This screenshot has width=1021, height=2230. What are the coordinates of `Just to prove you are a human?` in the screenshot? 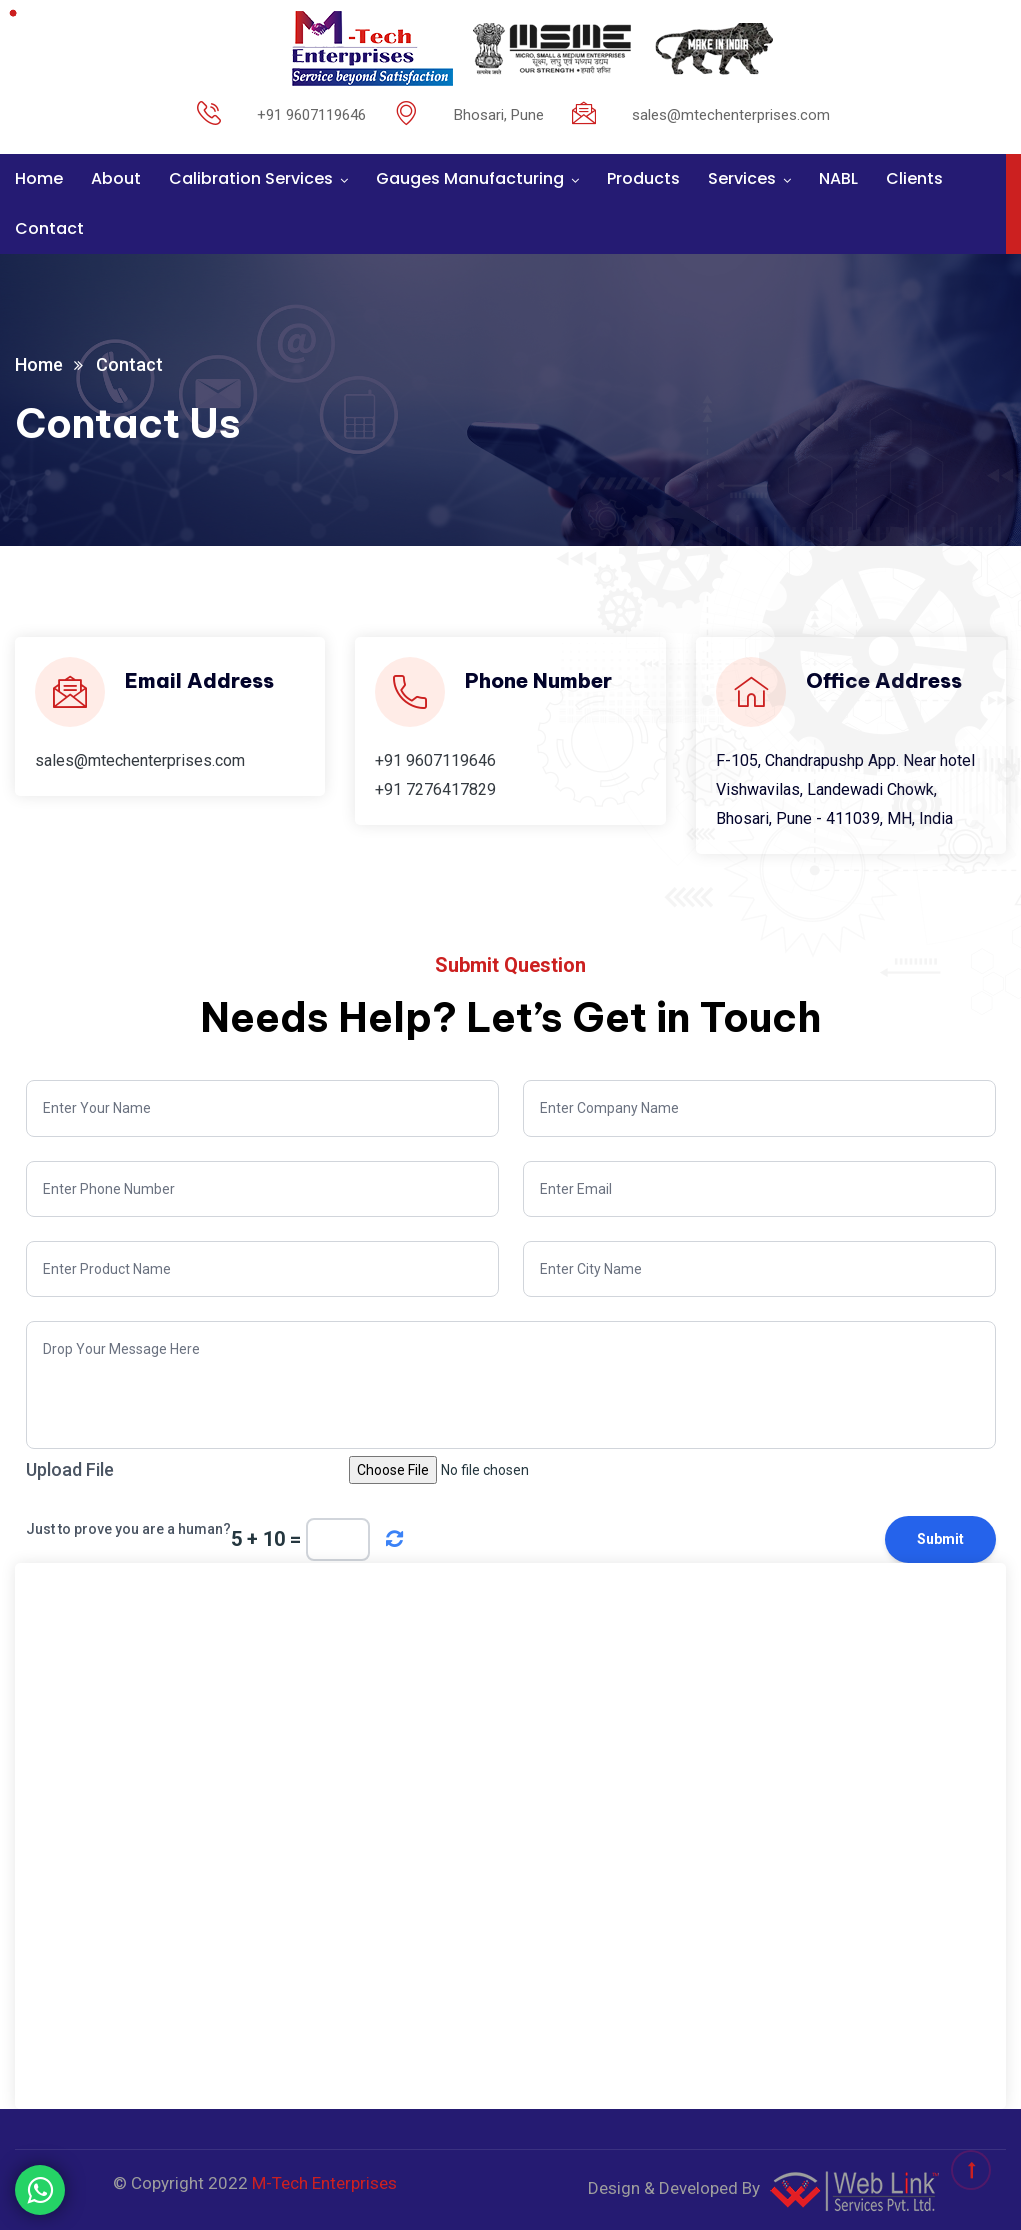 It's located at (128, 1529).